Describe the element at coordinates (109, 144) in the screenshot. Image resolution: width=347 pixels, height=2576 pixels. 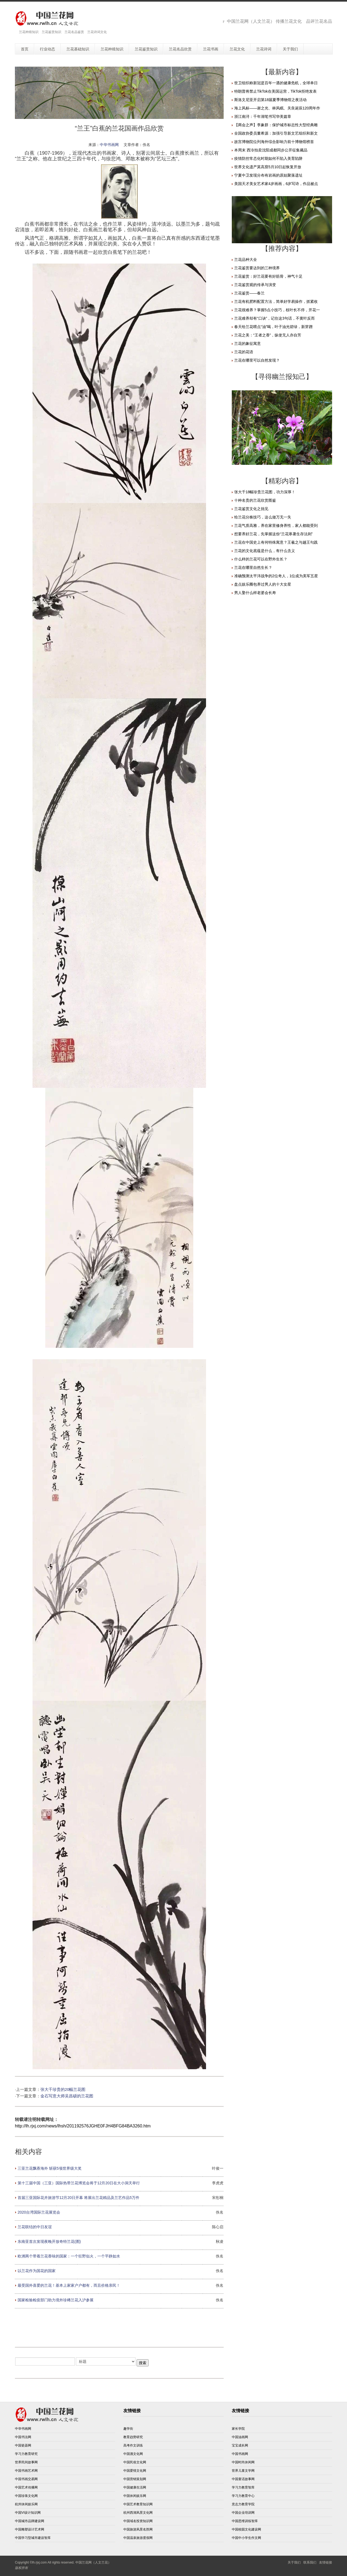
I see `中华书画网` at that location.